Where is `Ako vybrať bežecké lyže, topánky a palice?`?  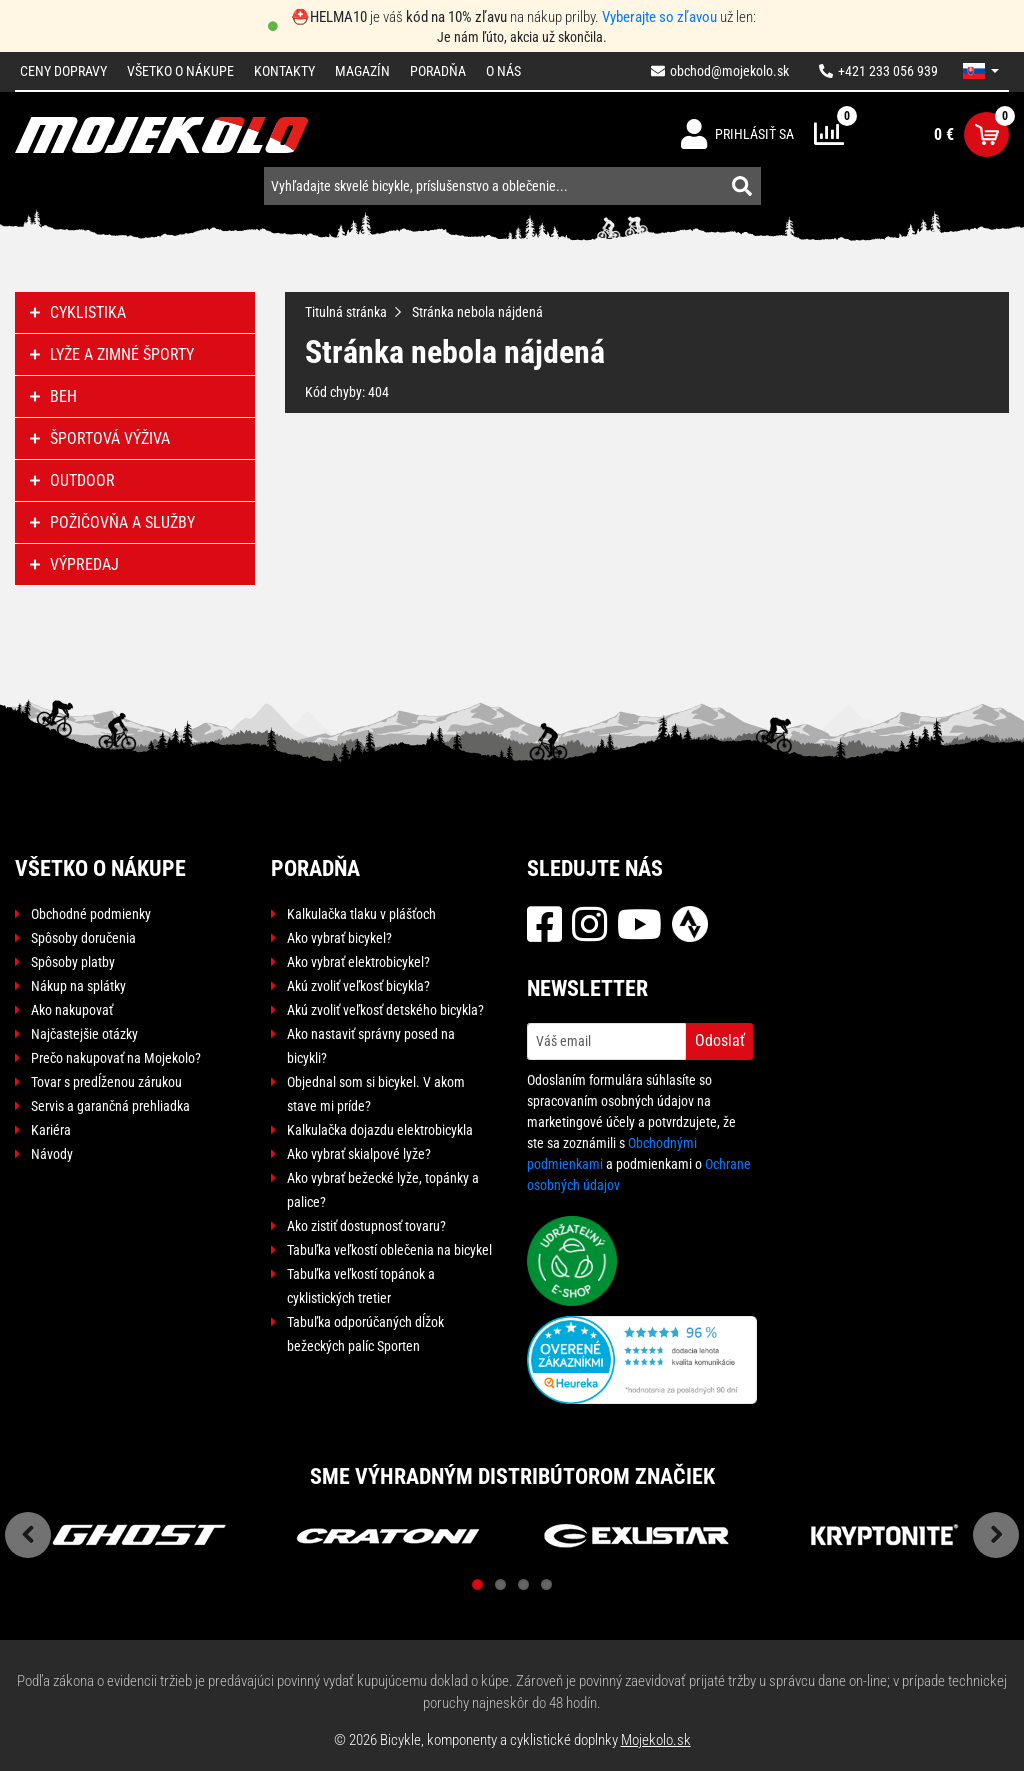
Ako vybrať bežecké lyže, topánky a palice? is located at coordinates (383, 1190).